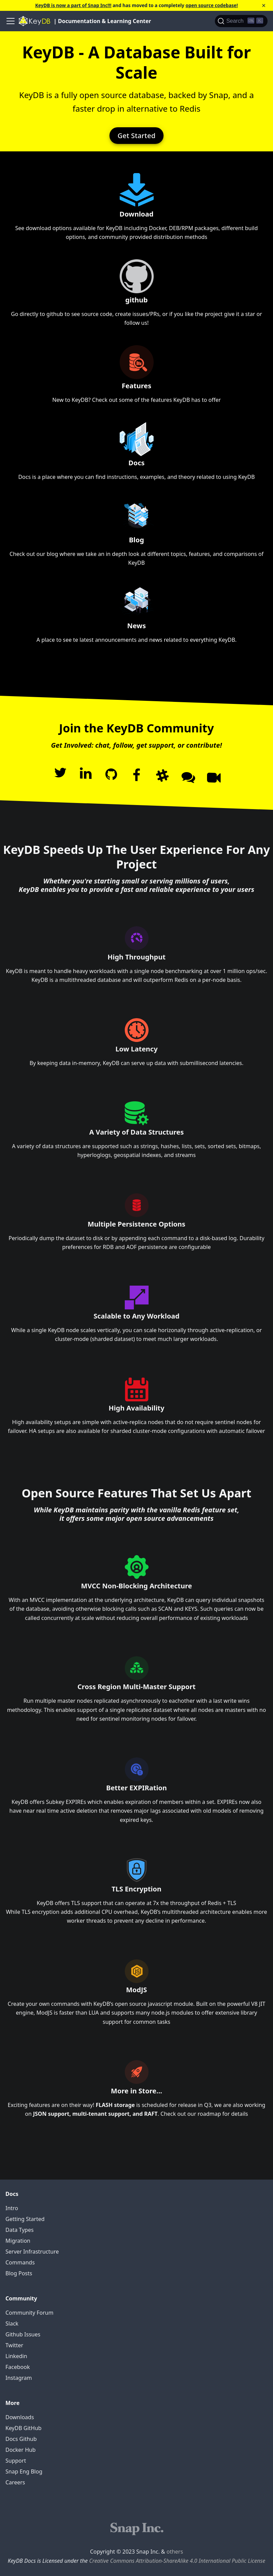 The width and height of the screenshot is (273, 2576). Describe the element at coordinates (17, 2240) in the screenshot. I see `Migration` at that location.